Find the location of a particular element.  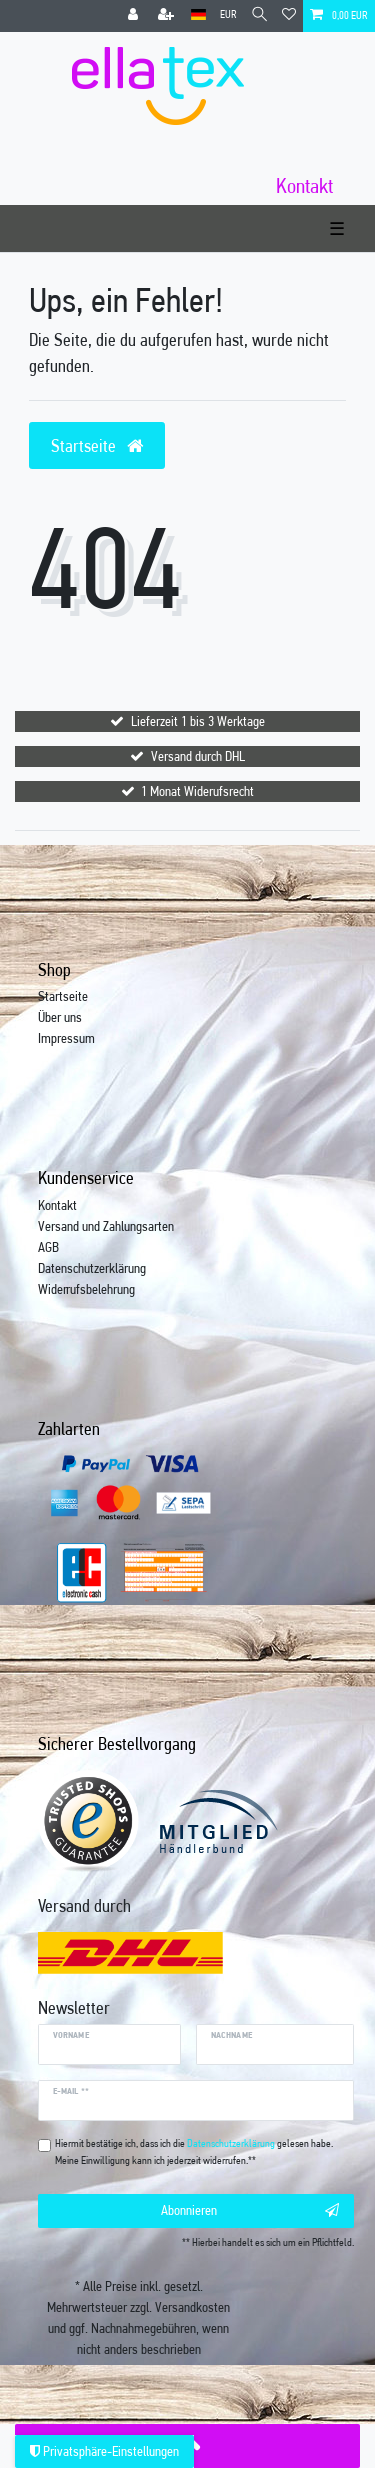

Versand und Zahlungsarten is located at coordinates (106, 1226).